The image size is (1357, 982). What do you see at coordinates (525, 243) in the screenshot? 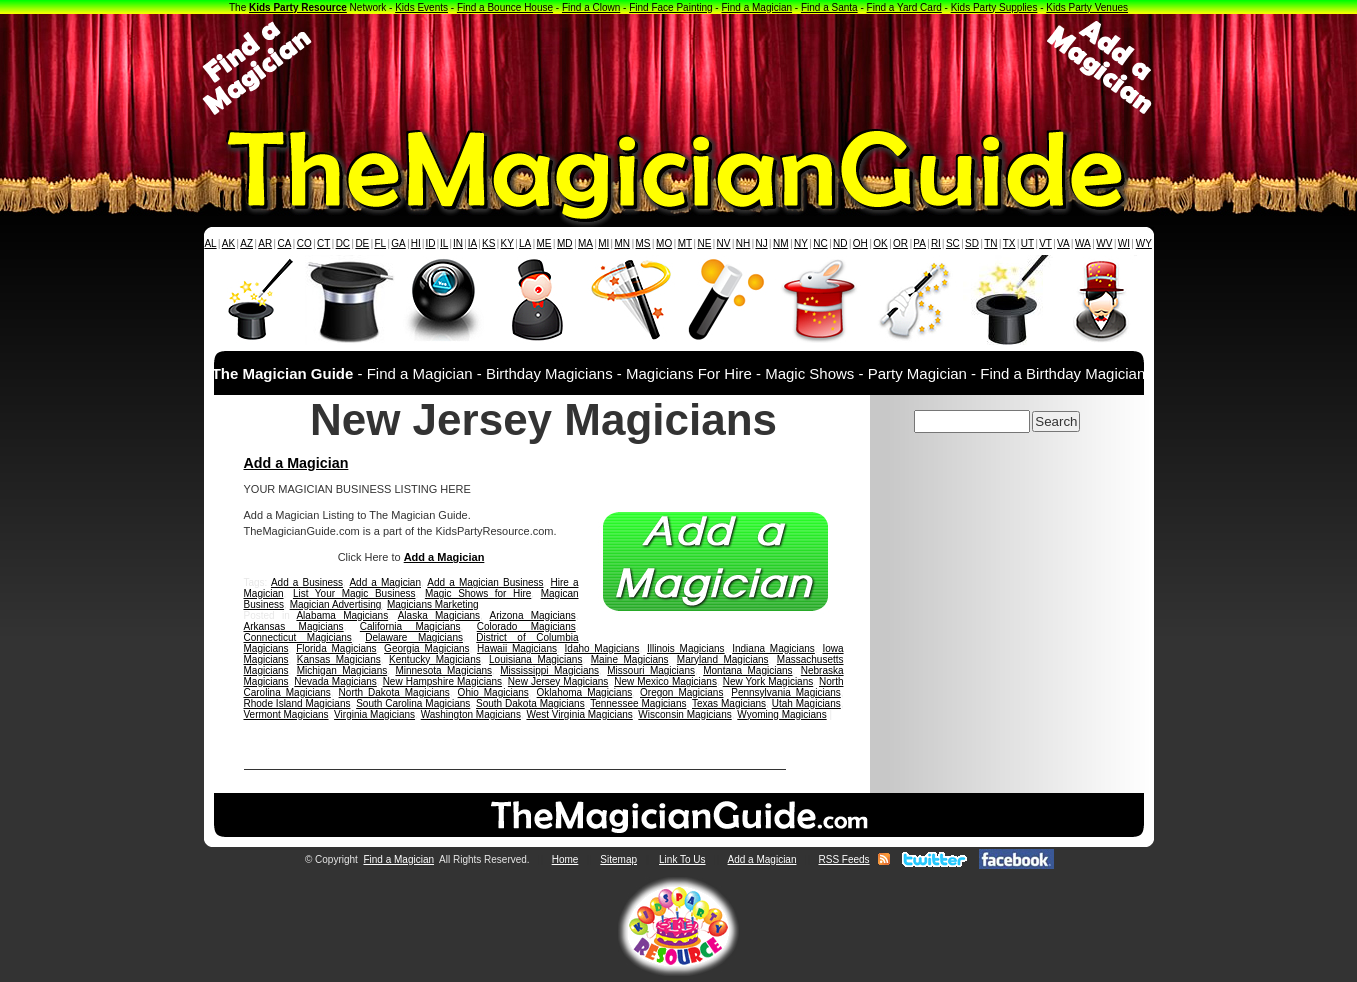
I see `LA` at bounding box center [525, 243].